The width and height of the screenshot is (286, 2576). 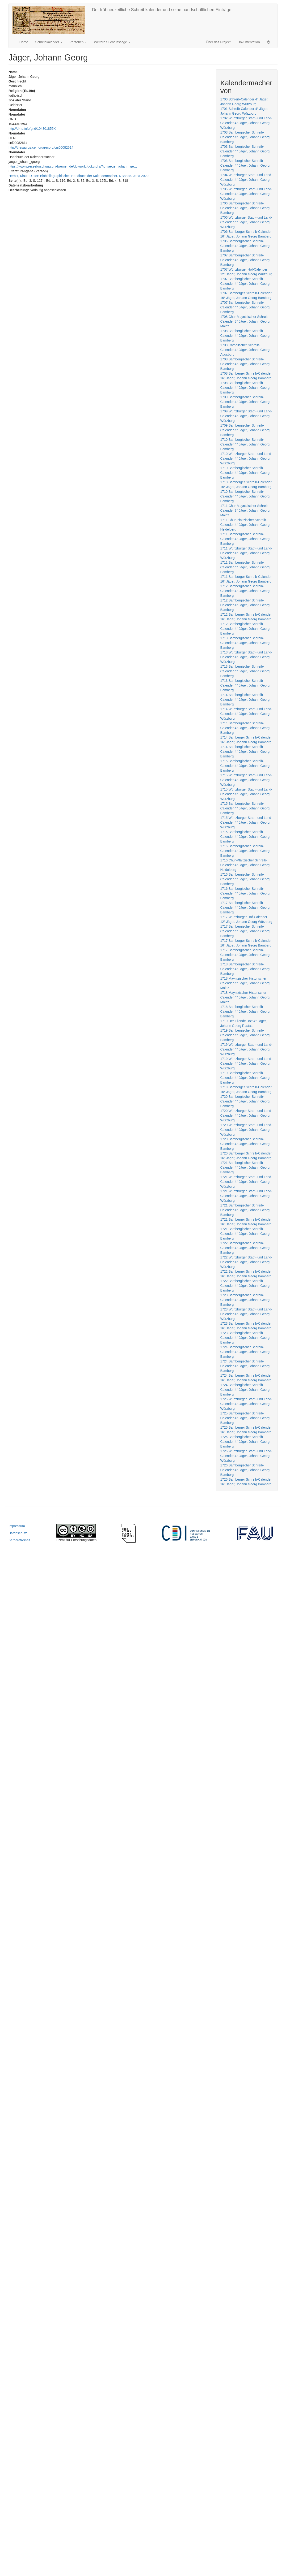 What do you see at coordinates (246, 1314) in the screenshot?
I see `1723 Würtzburger Stadt- und Land-Calender 4° Jäger, Johann Georg Würzburg` at bounding box center [246, 1314].